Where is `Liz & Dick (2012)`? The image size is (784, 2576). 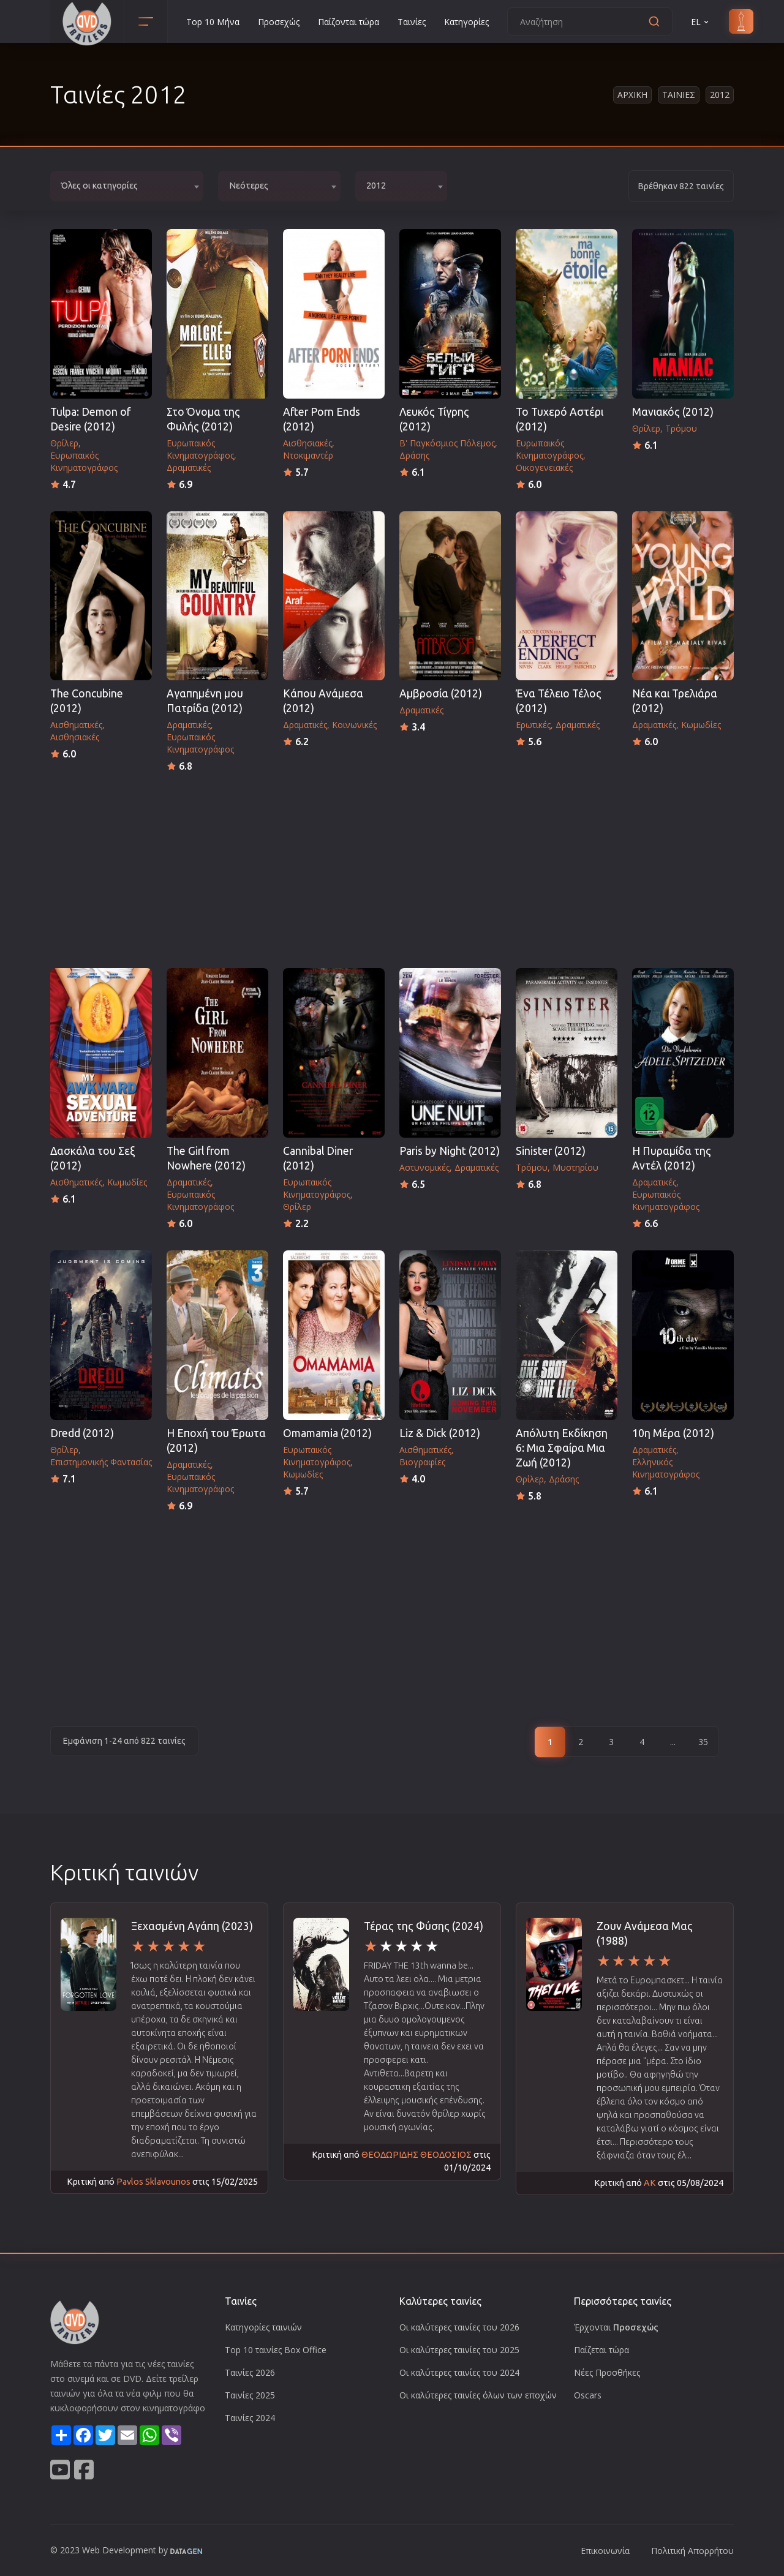
Liz & Dick (2012) is located at coordinates (439, 1433).